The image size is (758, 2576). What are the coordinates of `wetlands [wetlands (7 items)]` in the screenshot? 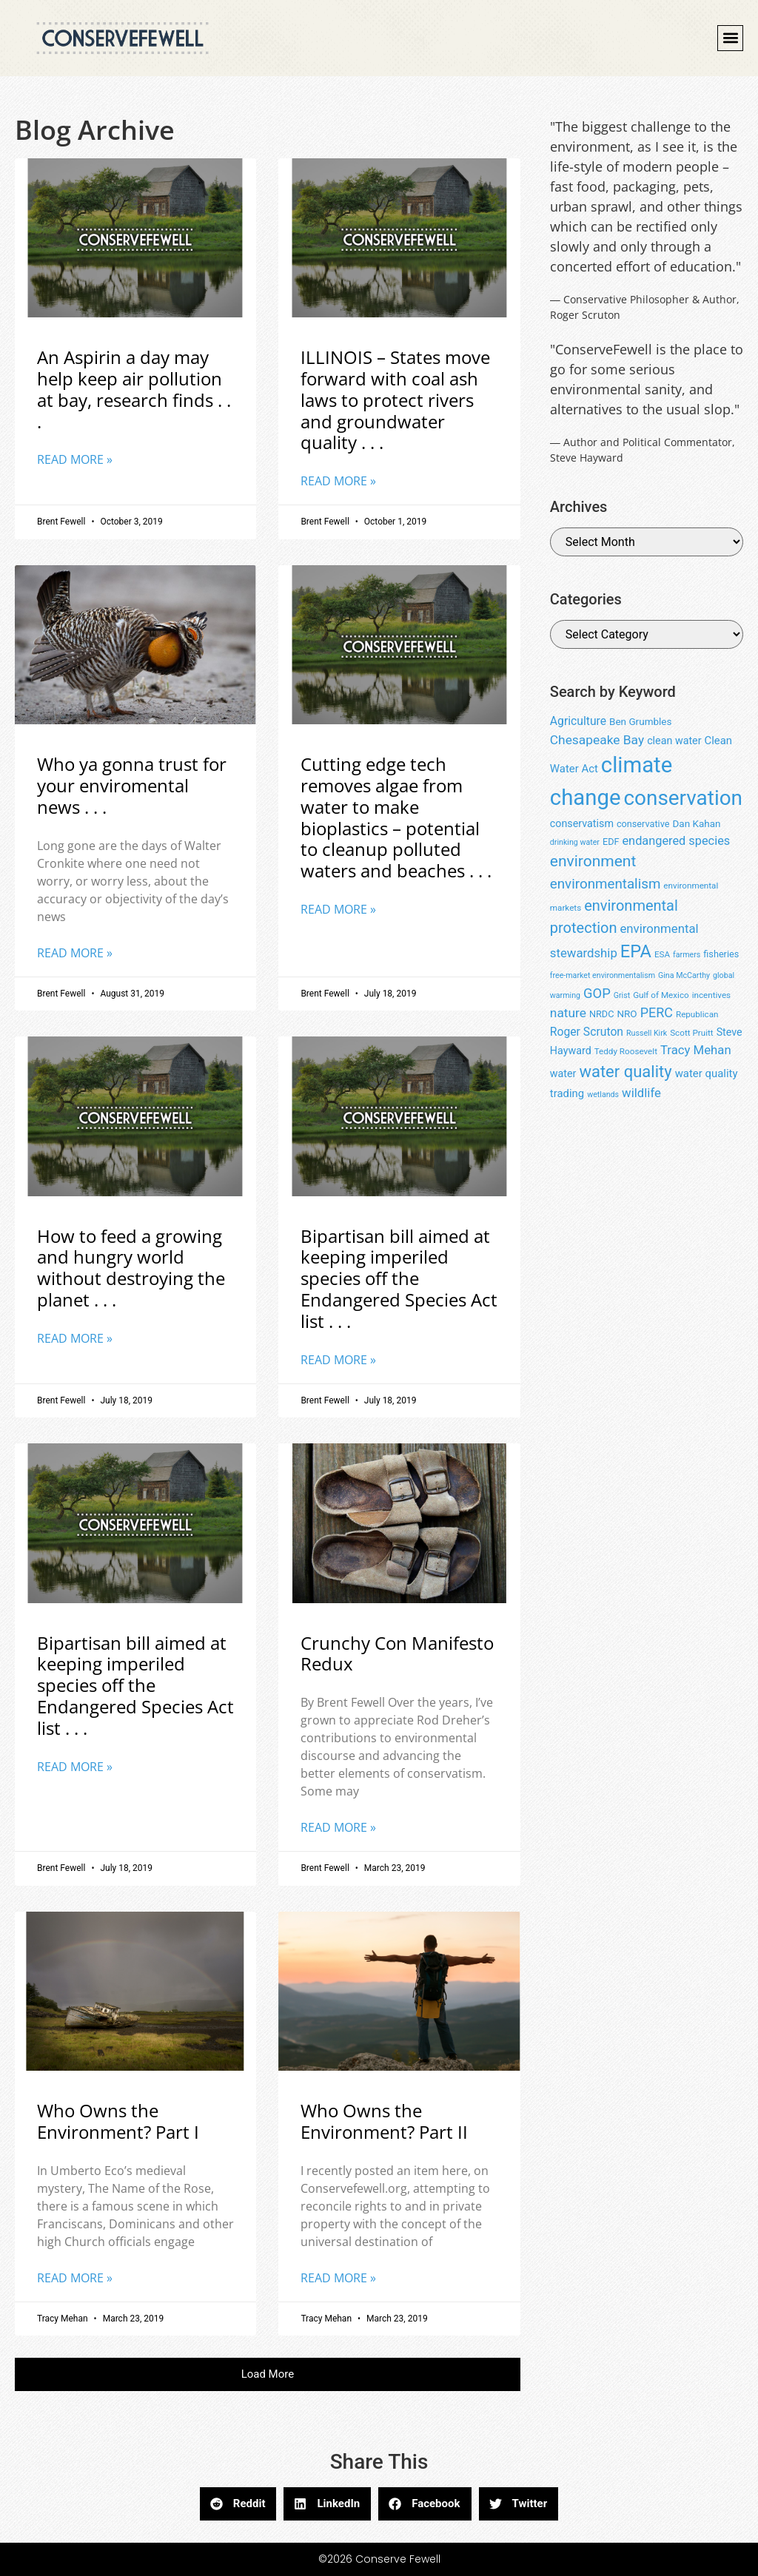 It's located at (603, 1094).